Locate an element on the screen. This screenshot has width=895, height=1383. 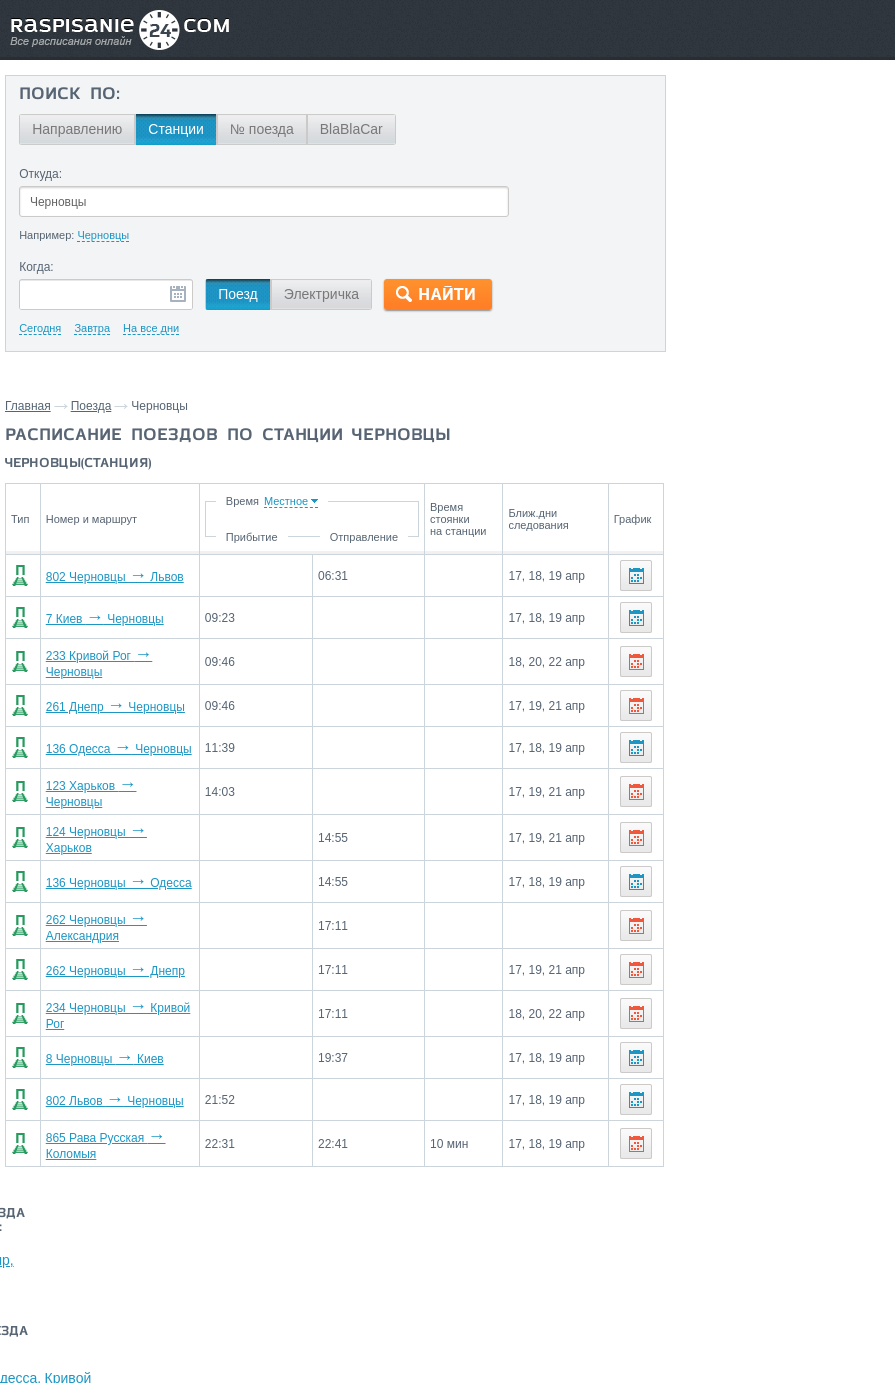
Киев, is located at coordinates (750, 148).